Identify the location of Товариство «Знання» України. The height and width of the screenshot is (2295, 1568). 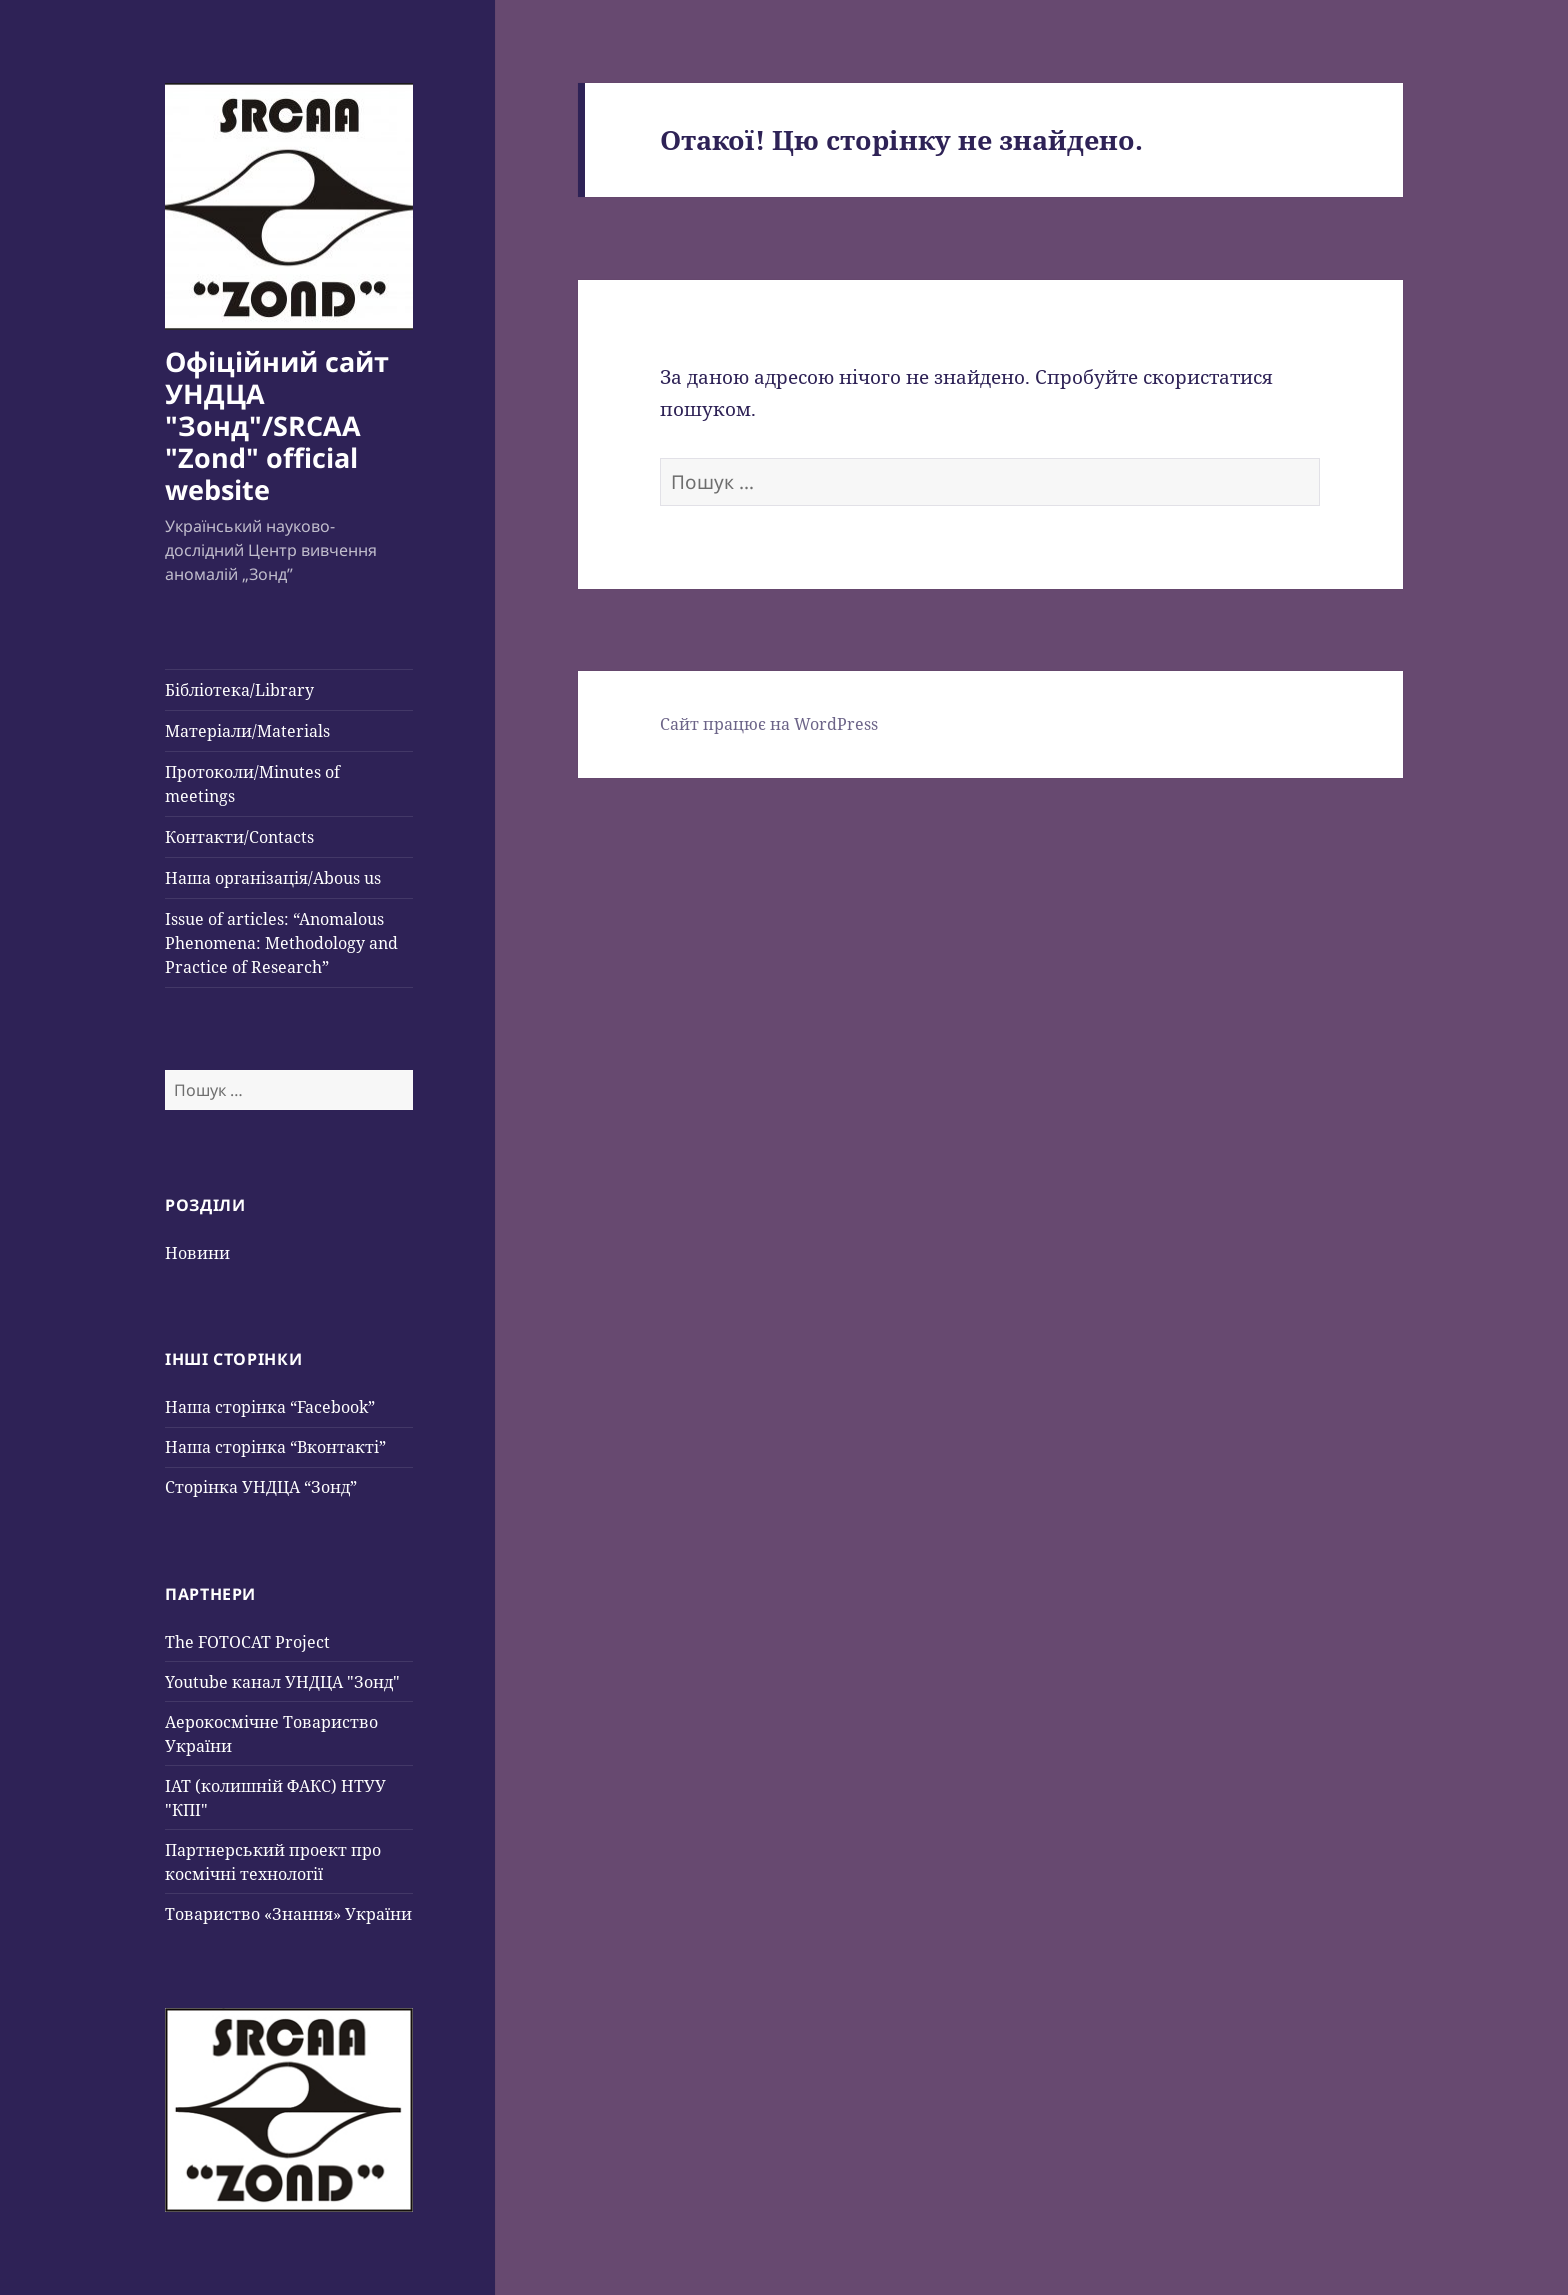
(288, 1914).